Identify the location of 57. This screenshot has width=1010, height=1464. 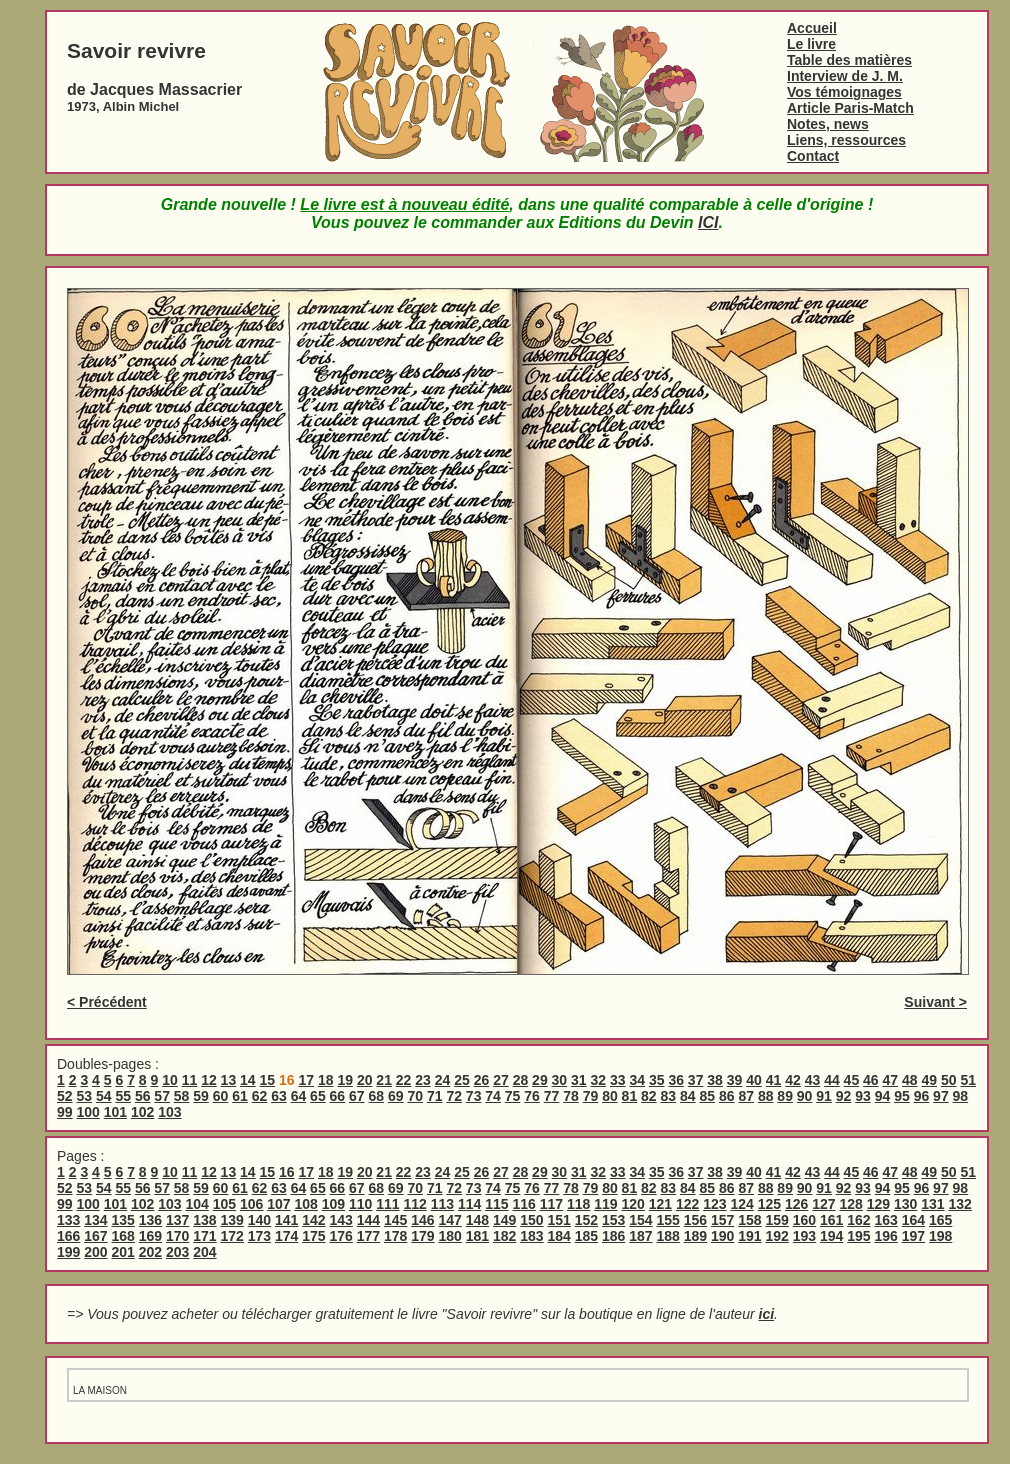
(162, 1096).